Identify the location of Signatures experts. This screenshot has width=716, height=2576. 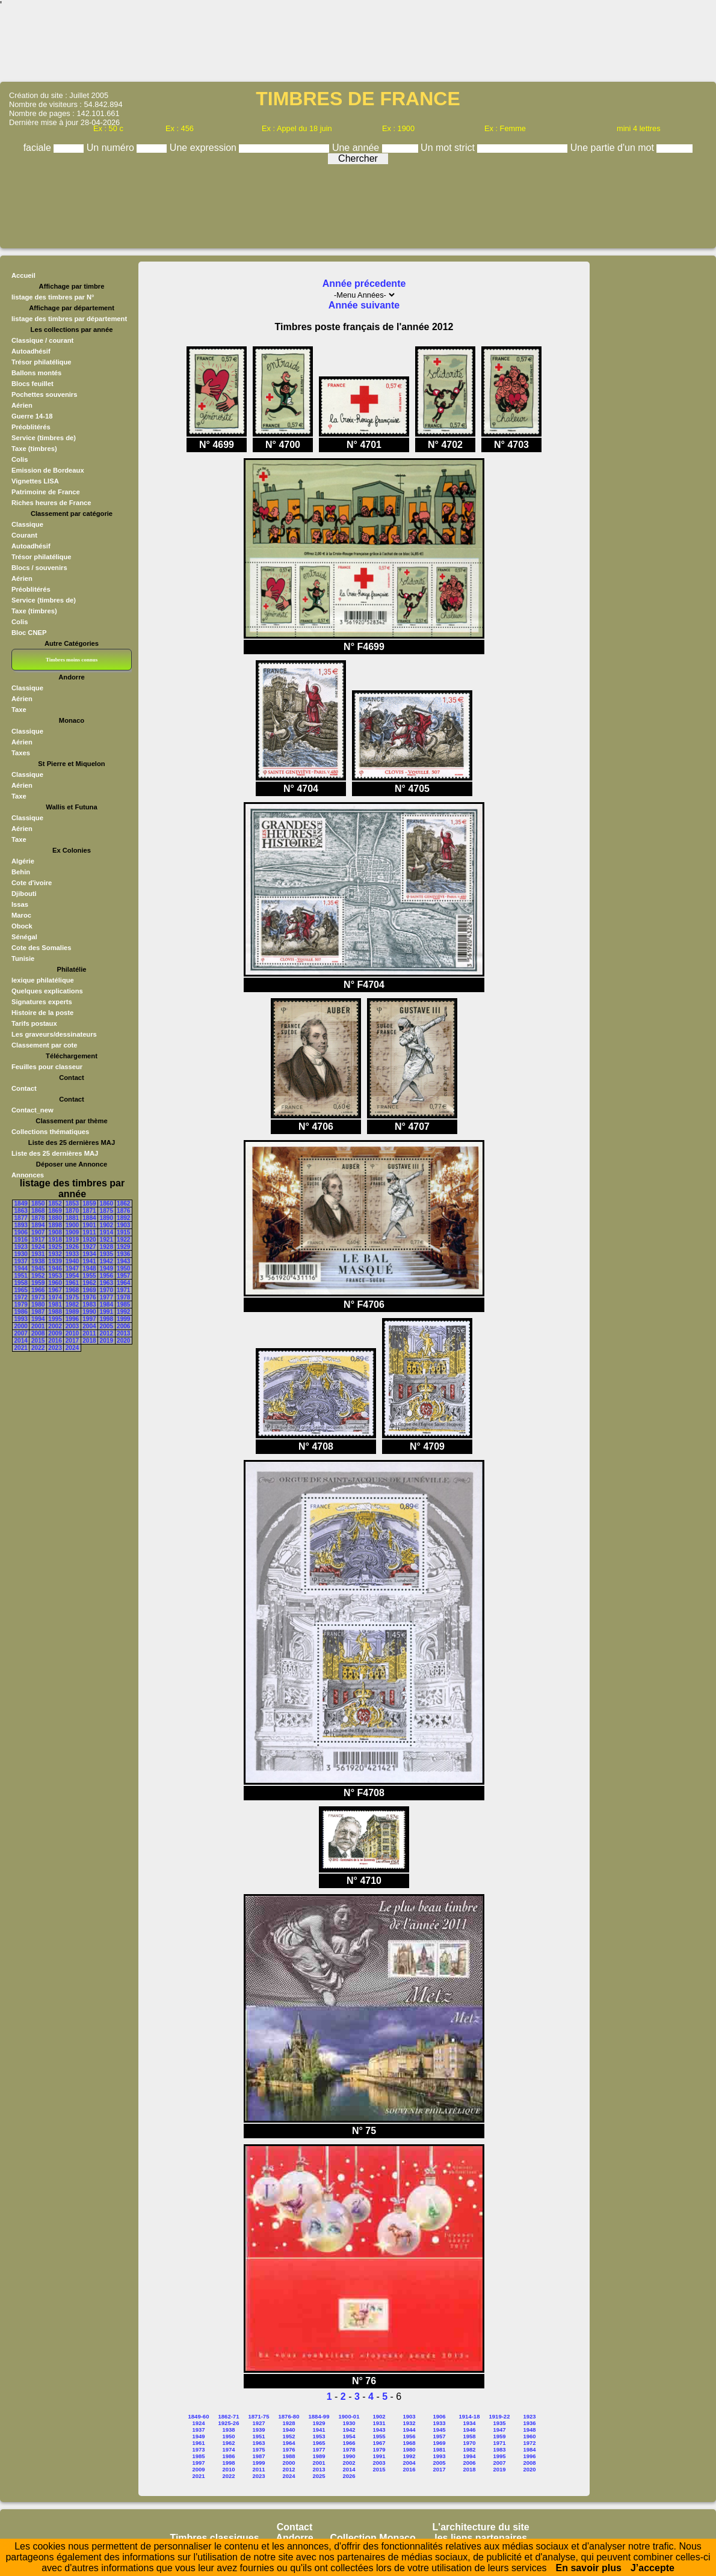
(41, 1001).